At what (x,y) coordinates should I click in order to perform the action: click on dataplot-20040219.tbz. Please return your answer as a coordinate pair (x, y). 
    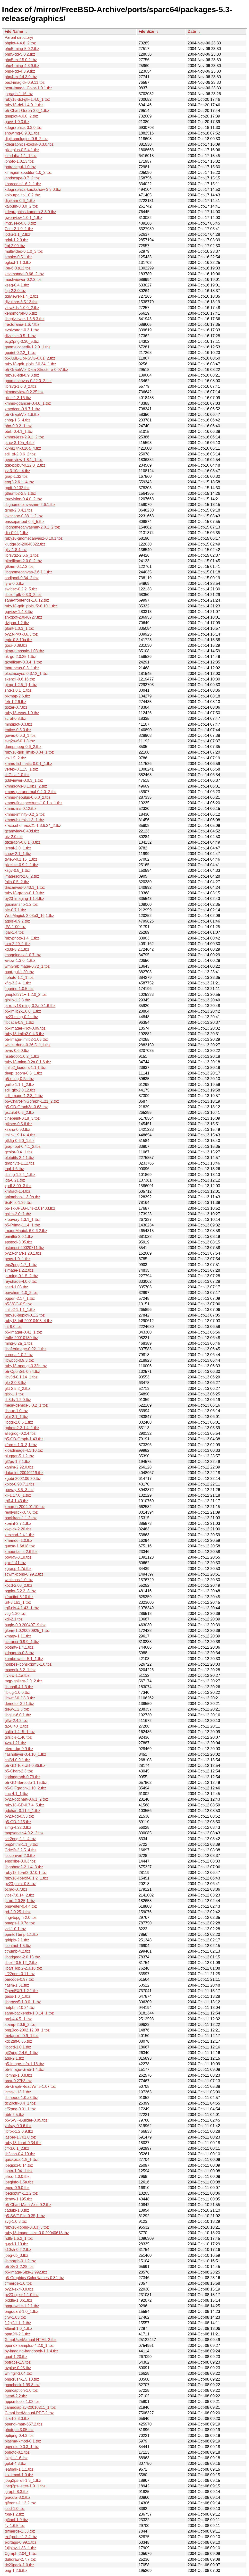
    Looking at the image, I should click on (24, 1473).